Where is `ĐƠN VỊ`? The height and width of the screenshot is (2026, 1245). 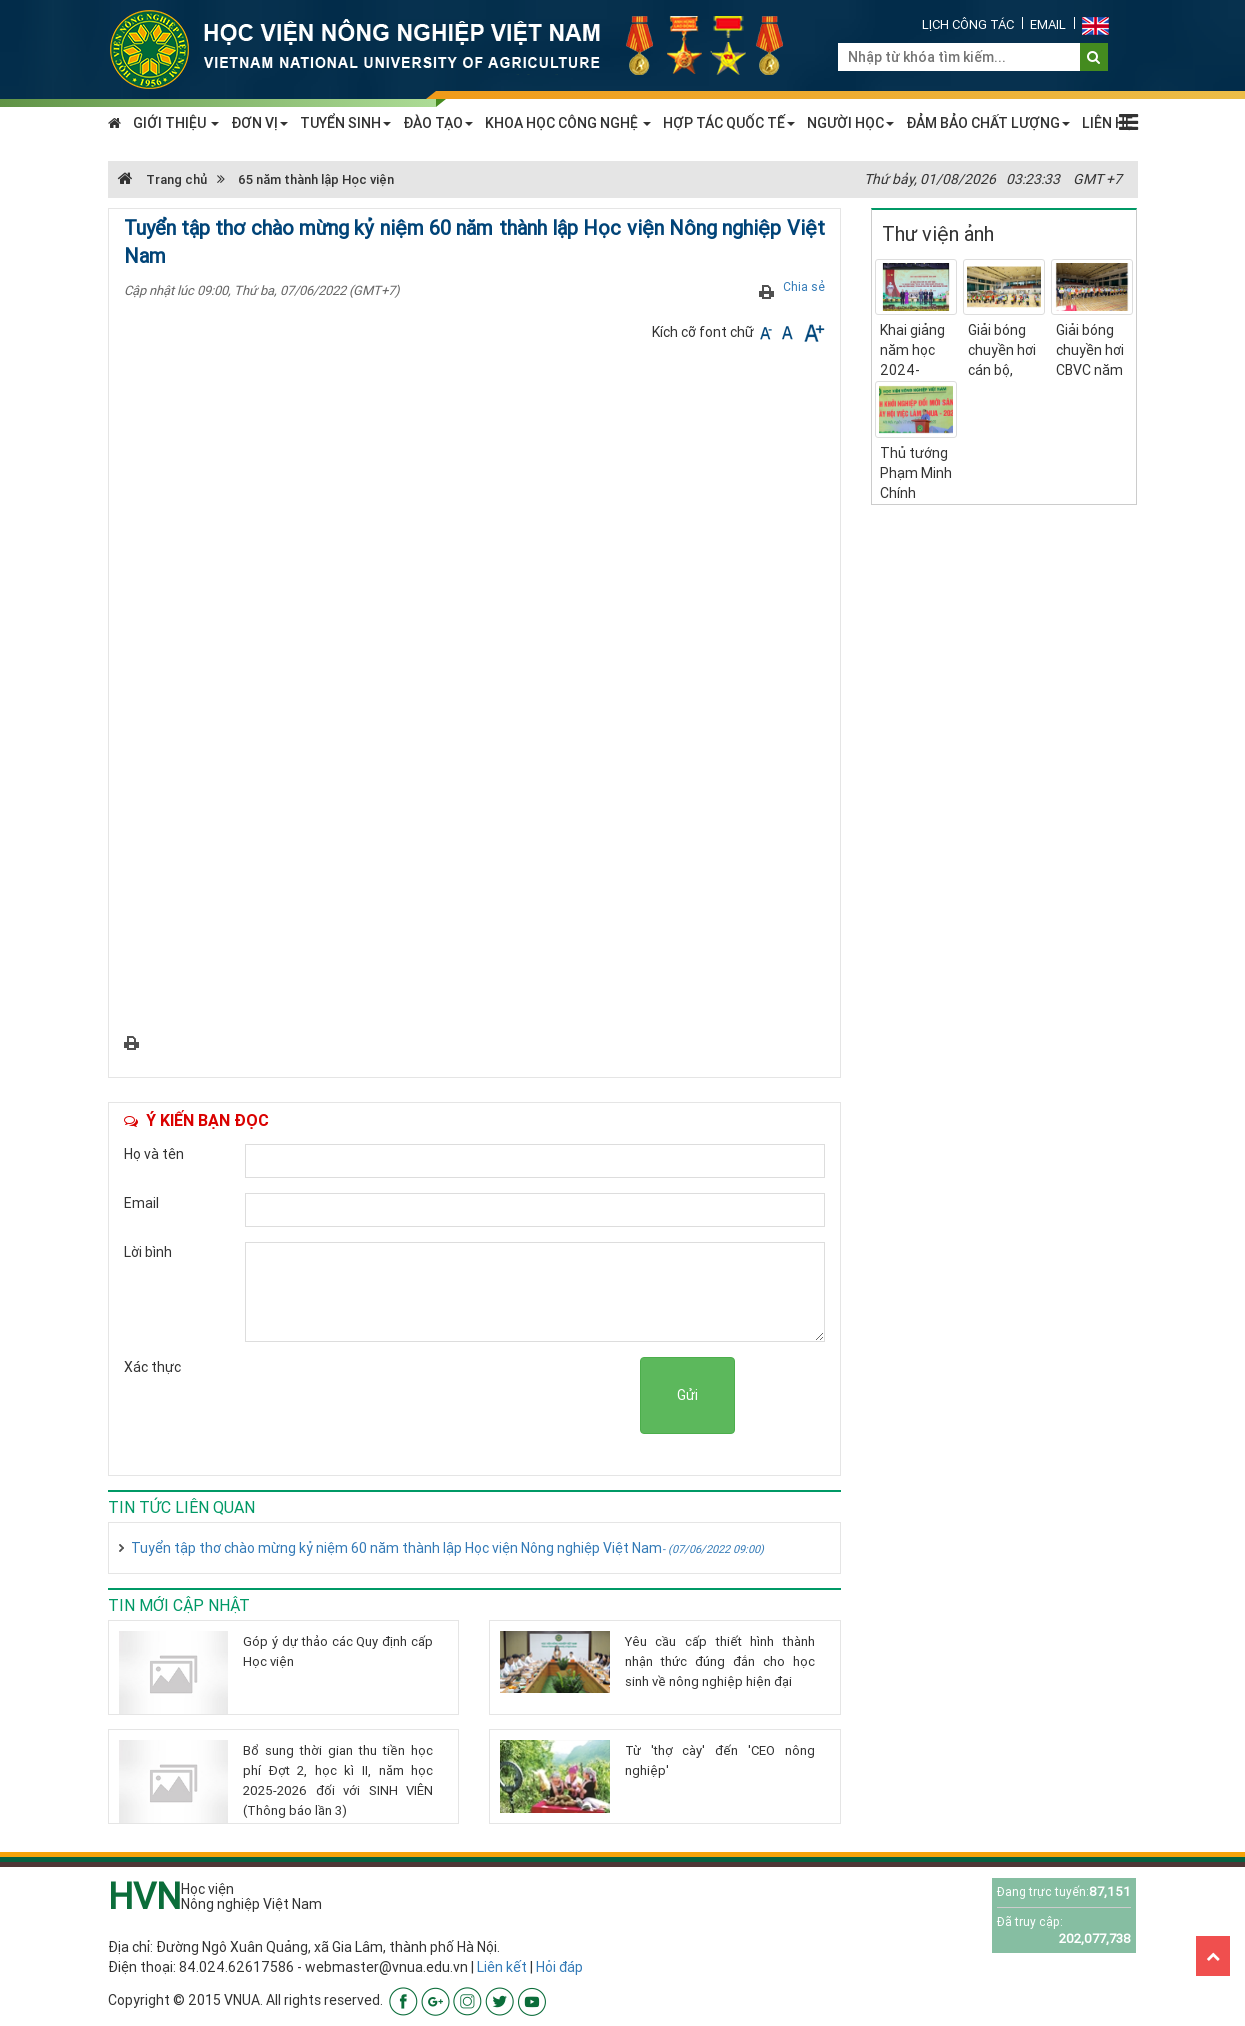
ĐƠN VỊ is located at coordinates (259, 123).